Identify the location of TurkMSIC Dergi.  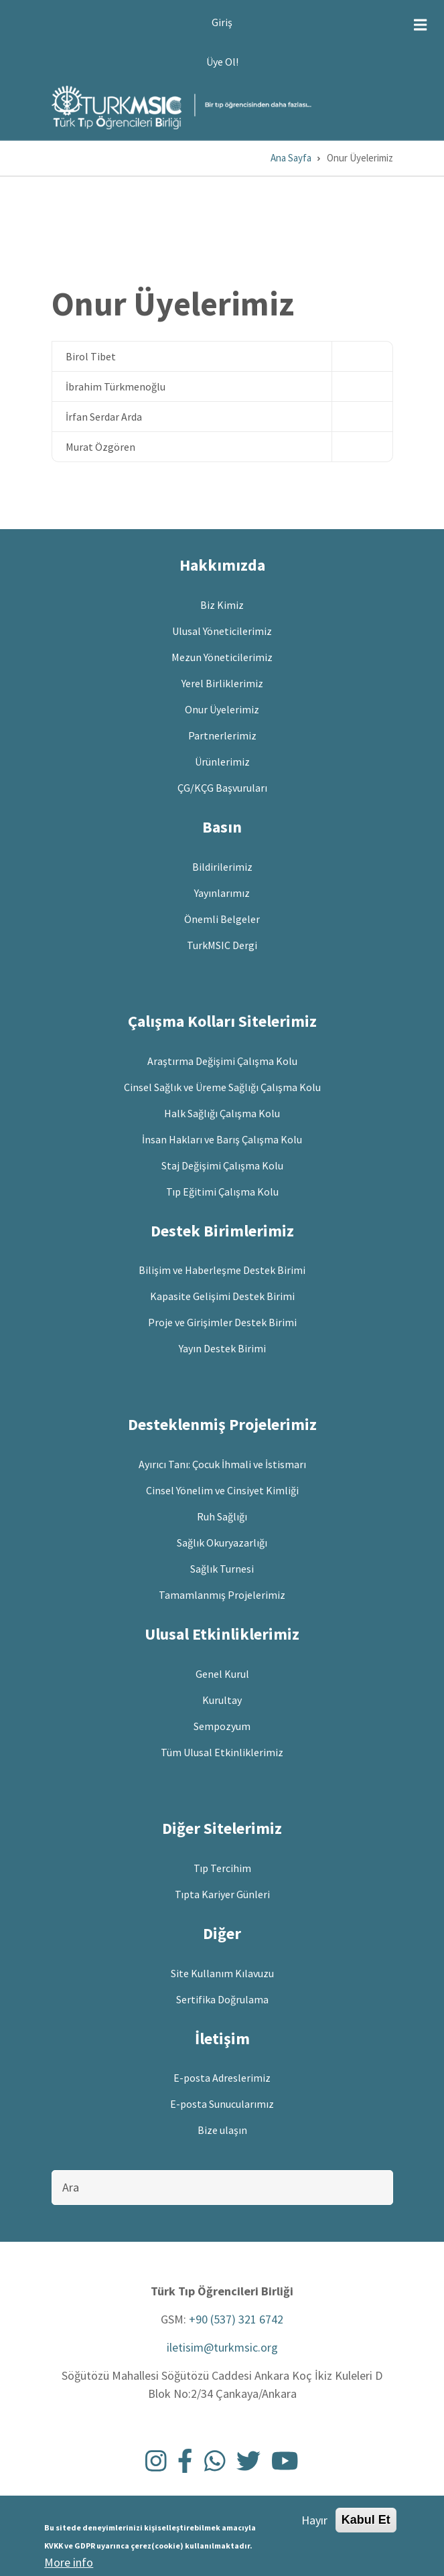
(222, 945).